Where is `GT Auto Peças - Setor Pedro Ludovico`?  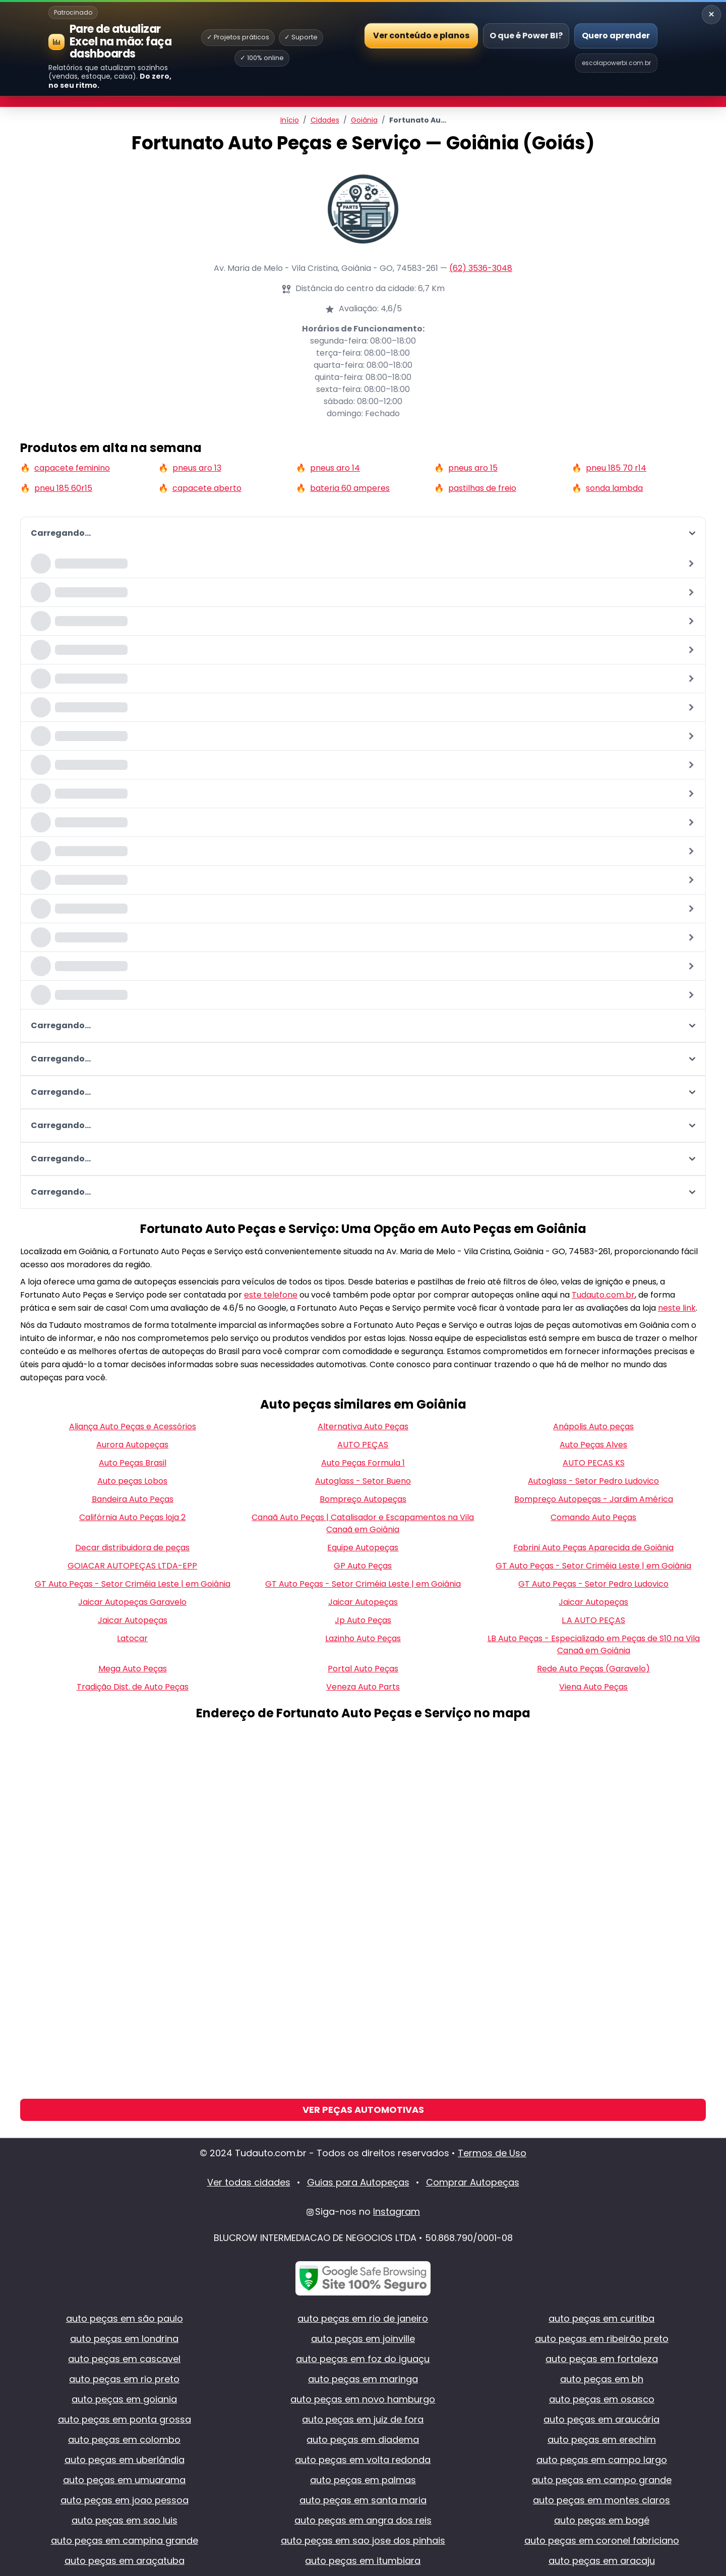
GT Auto Peças - Setor Pedro Ludovico is located at coordinates (593, 1584).